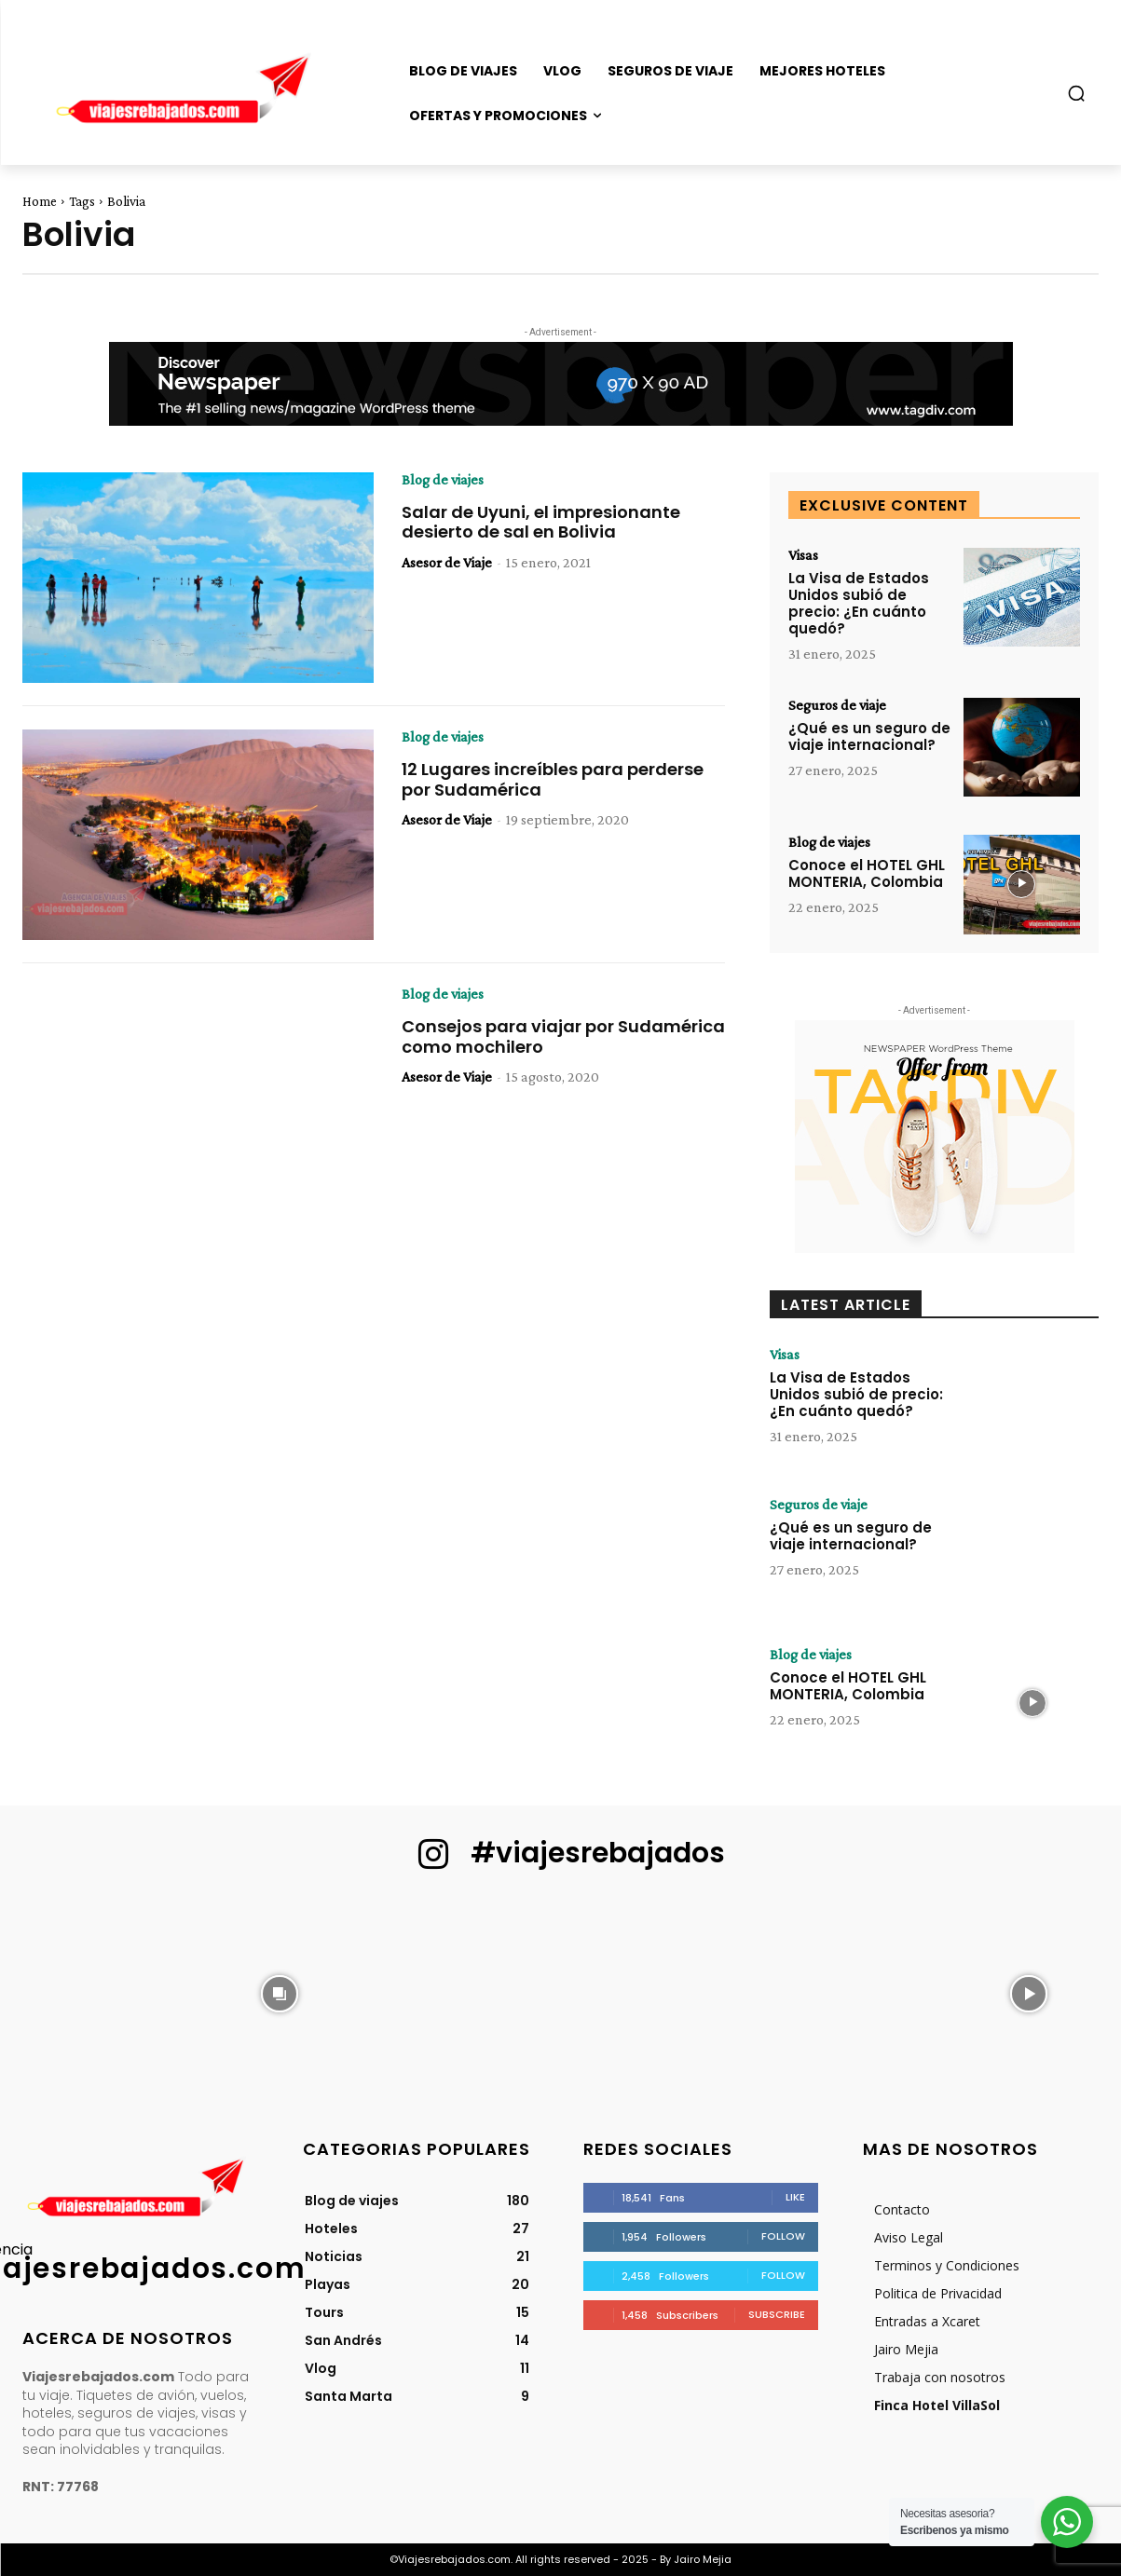 The width and height of the screenshot is (1121, 2576). Describe the element at coordinates (541, 522) in the screenshot. I see `Salar de Uyuni, el impresionante desierto de sal en Bolivia` at that location.